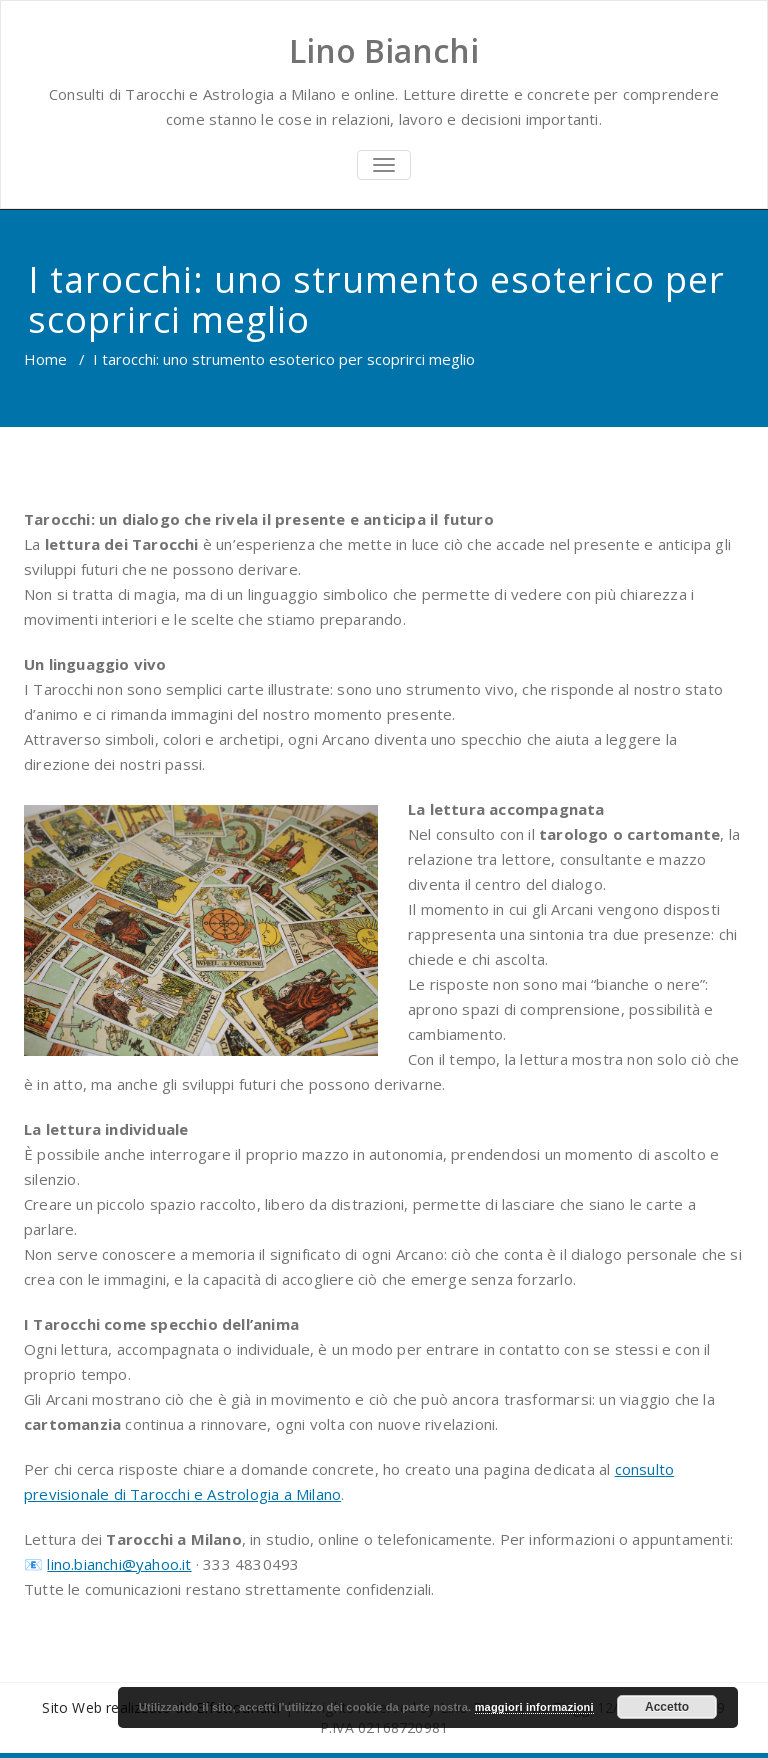 The width and height of the screenshot is (768, 1758). Describe the element at coordinates (45, 359) in the screenshot. I see `Home` at that location.